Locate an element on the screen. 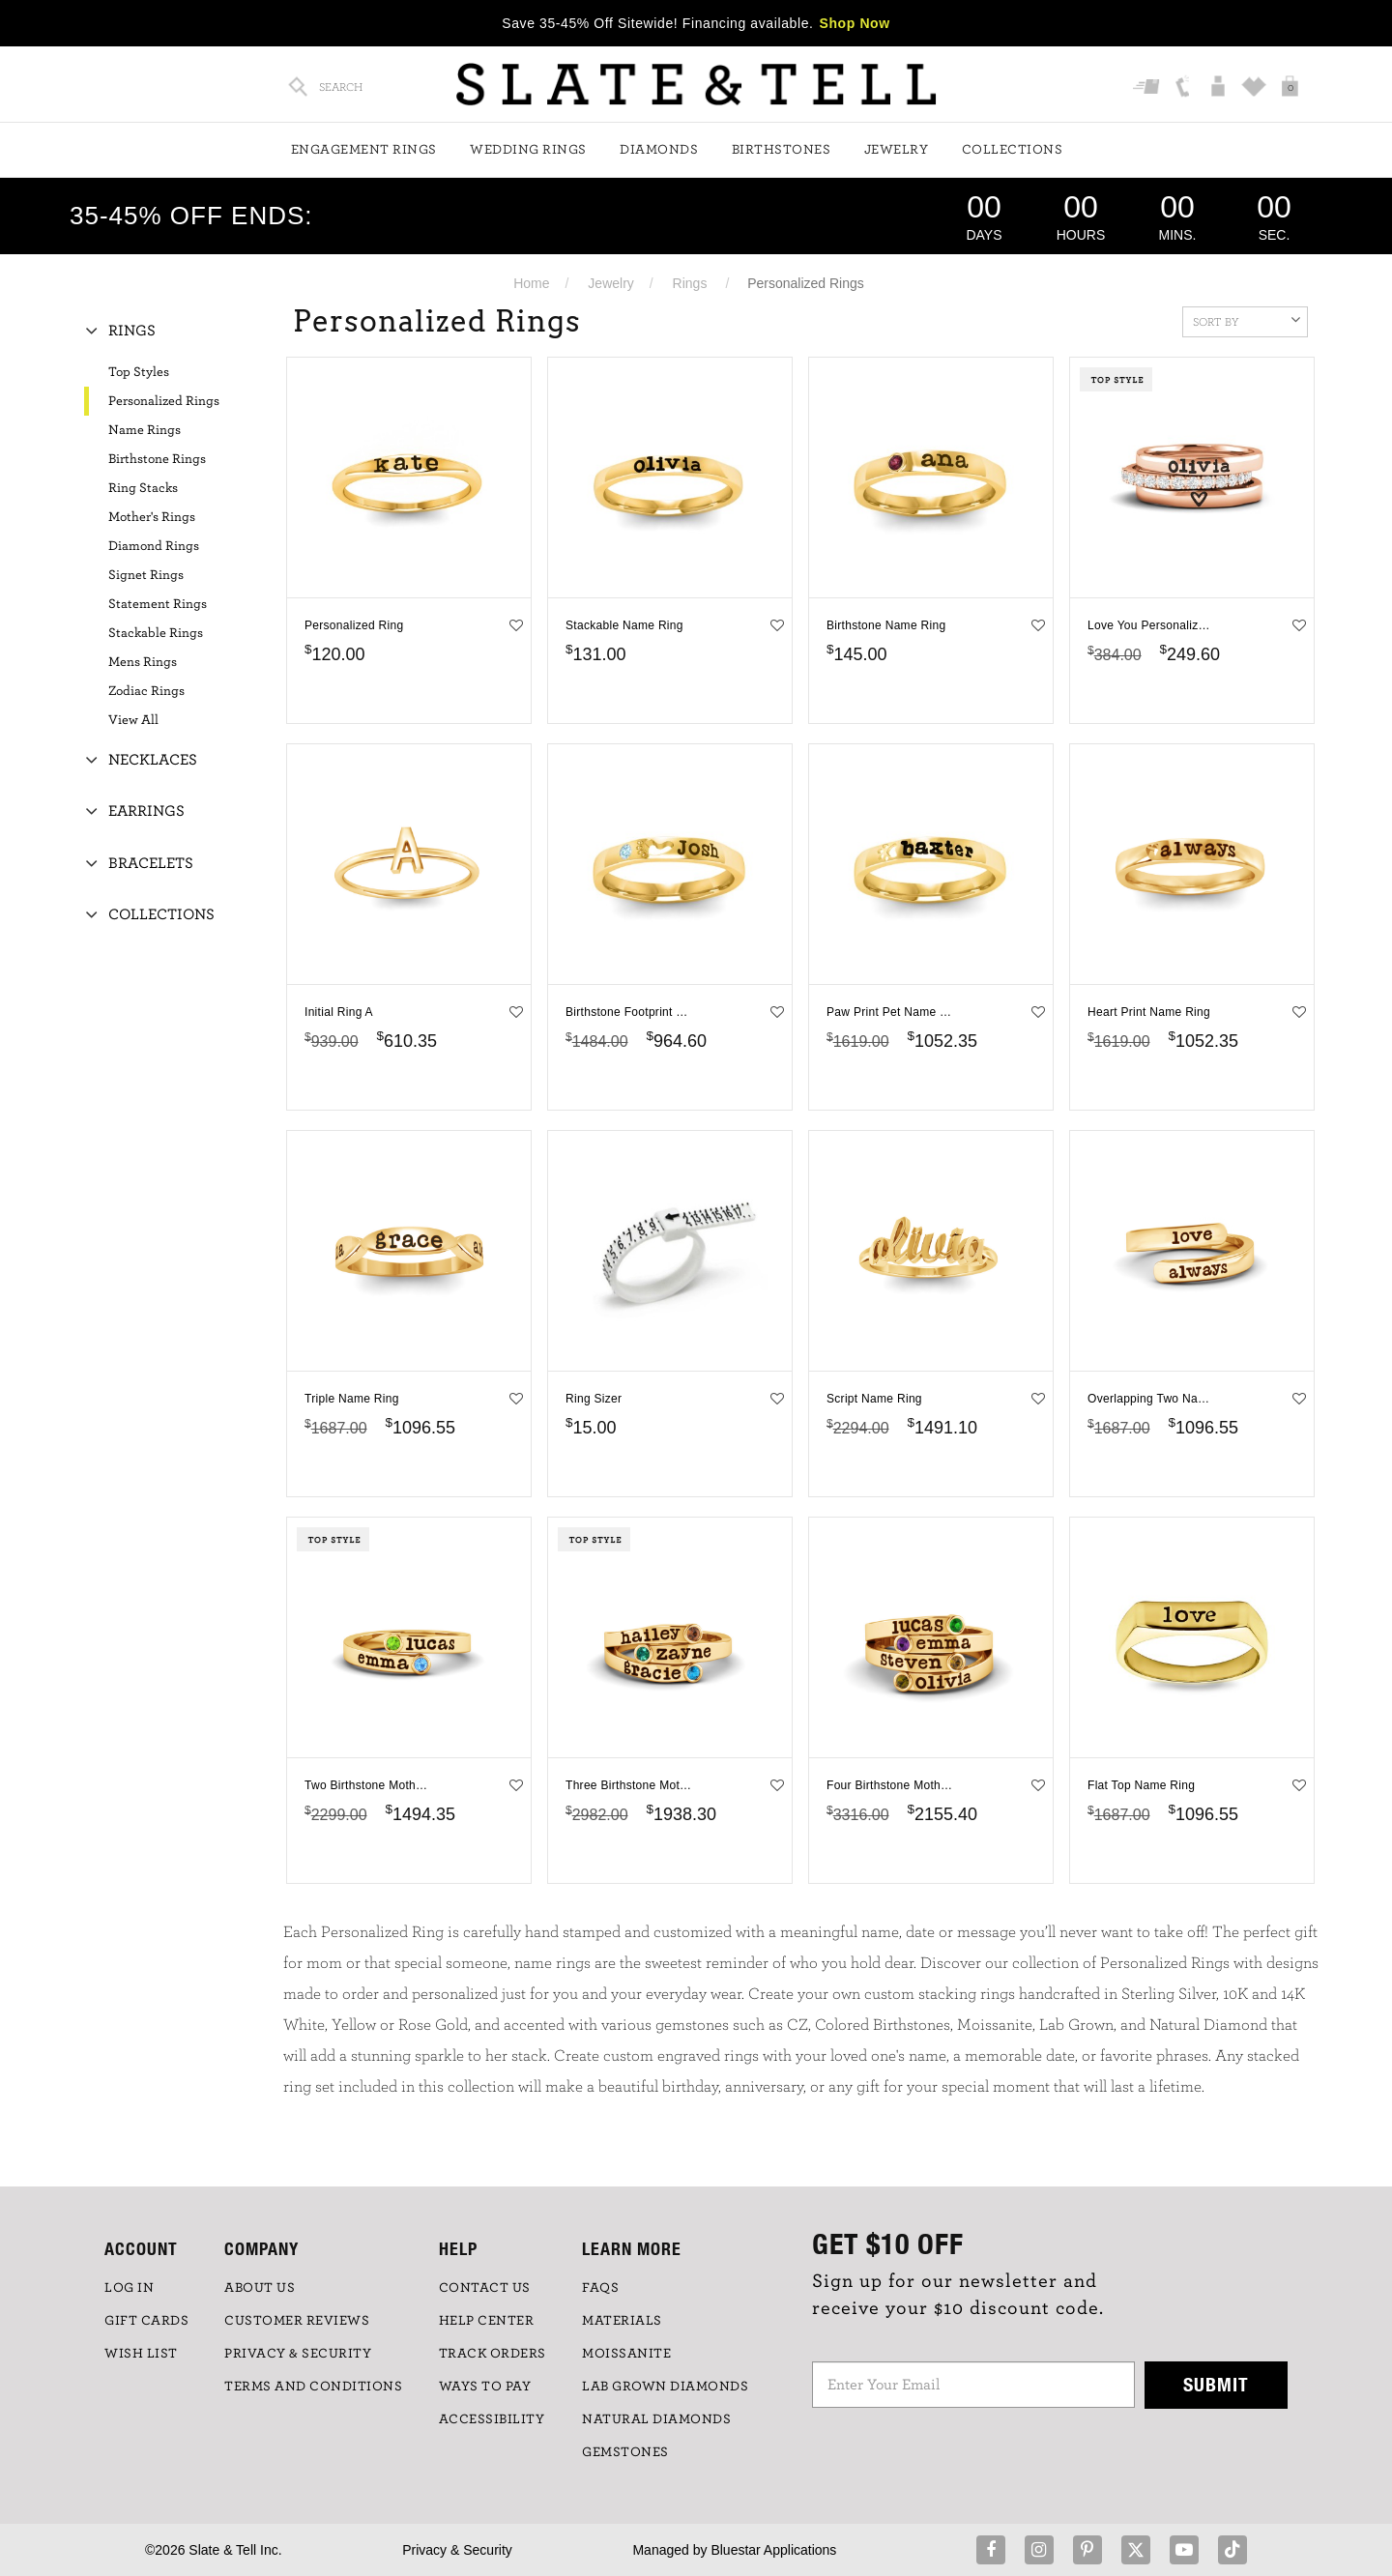  Privacy & Security is located at coordinates (457, 2550).